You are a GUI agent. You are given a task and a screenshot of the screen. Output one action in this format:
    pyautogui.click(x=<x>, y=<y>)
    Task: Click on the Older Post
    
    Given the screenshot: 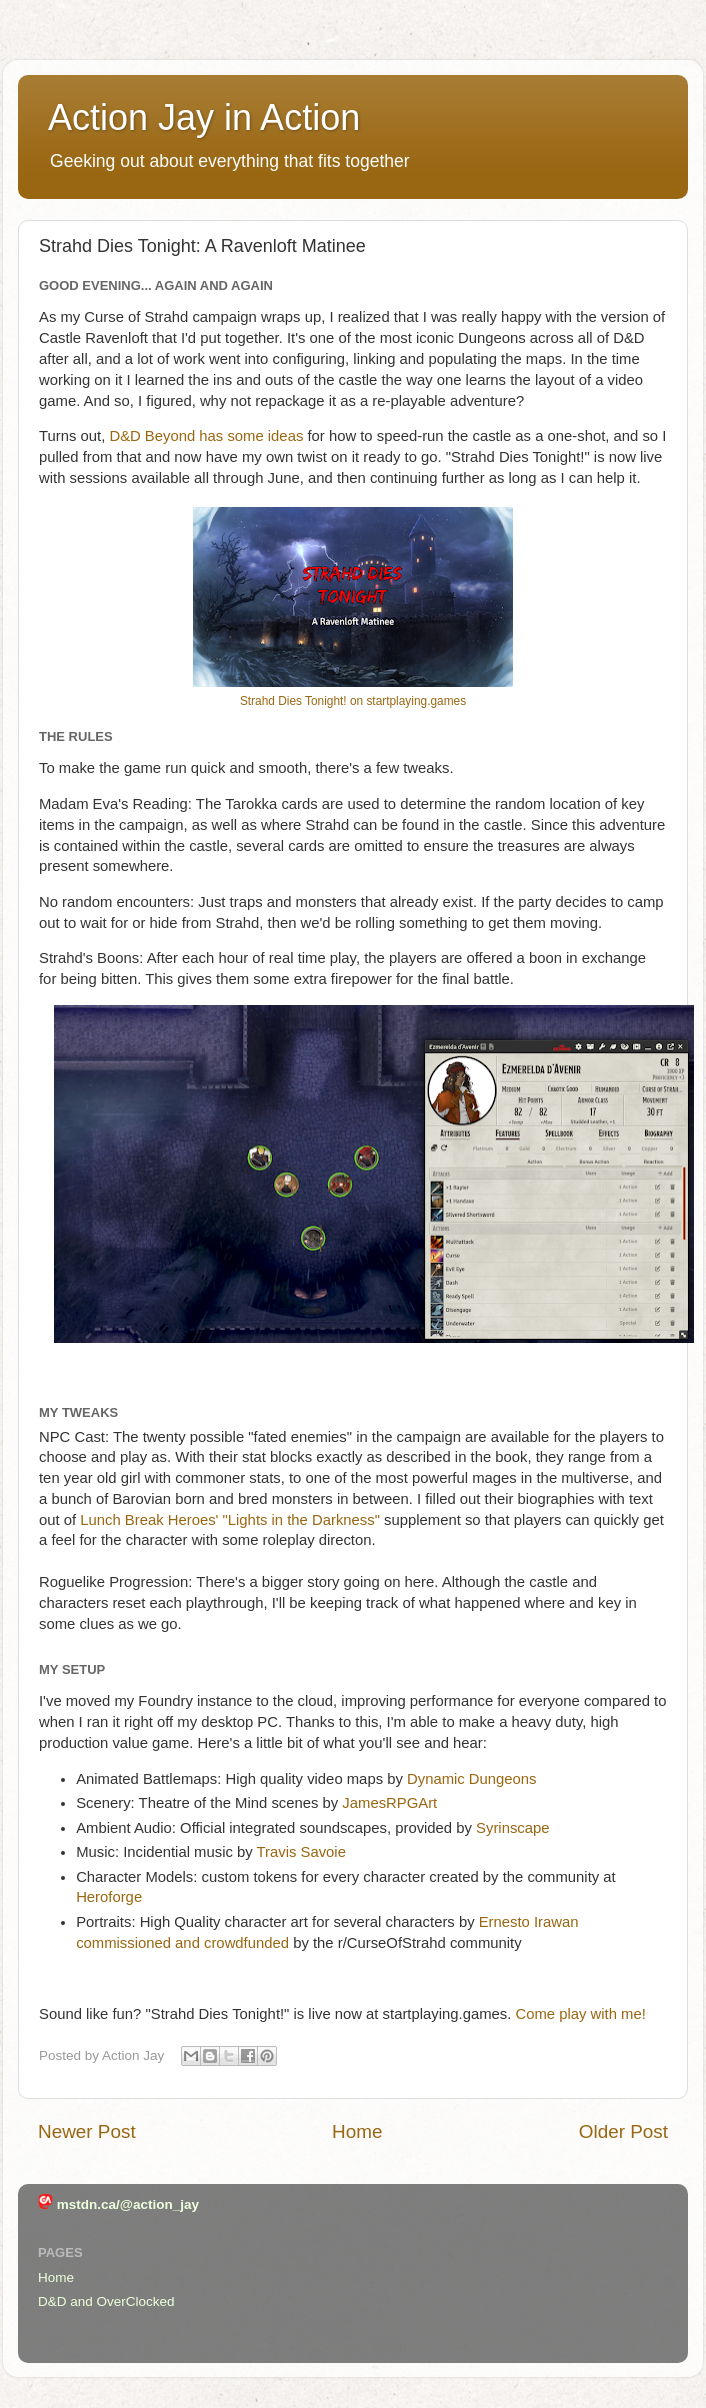 What is the action you would take?
    pyautogui.click(x=623, y=2131)
    